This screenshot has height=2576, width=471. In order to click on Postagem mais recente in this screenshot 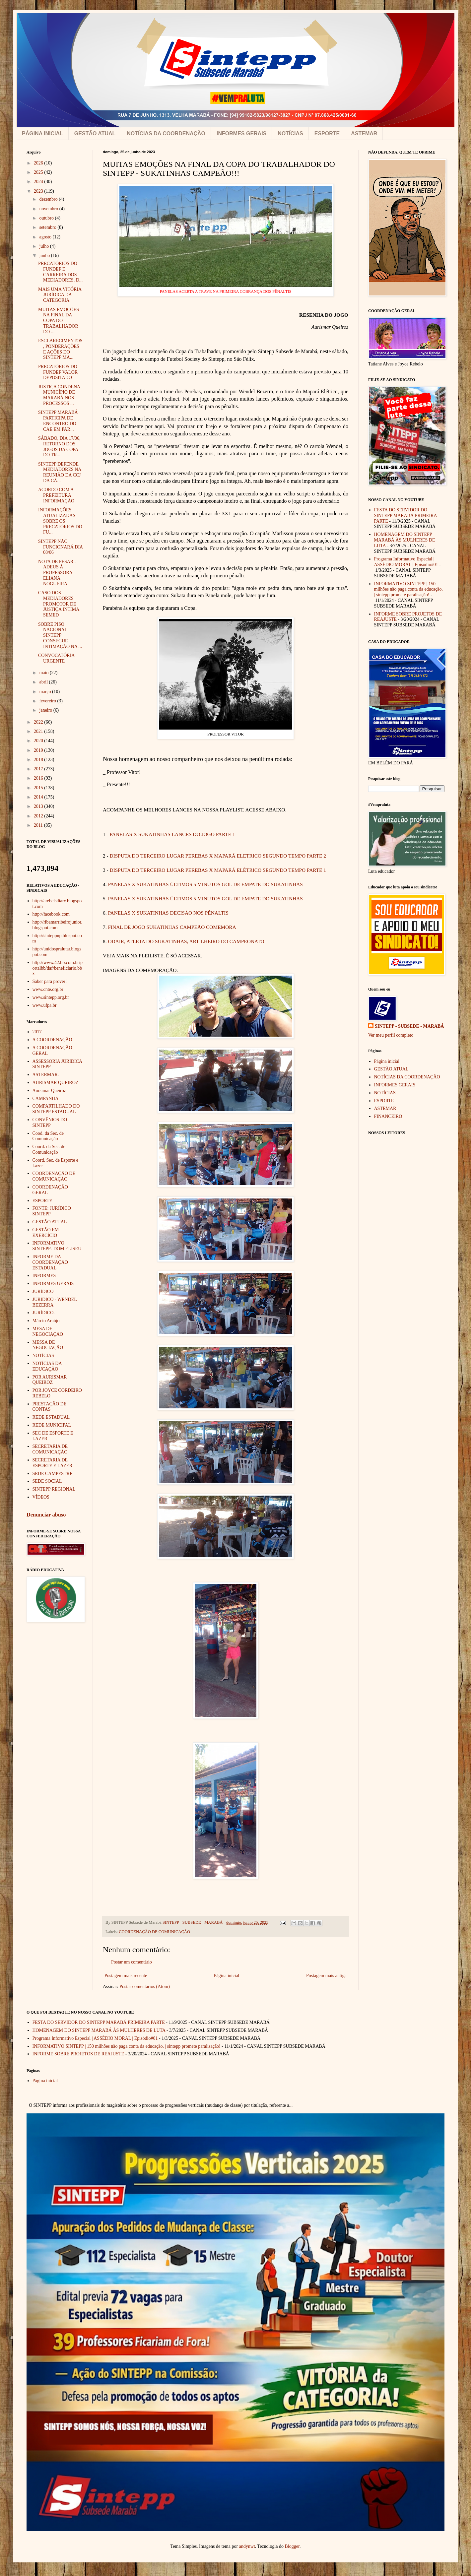, I will do `click(125, 1975)`.